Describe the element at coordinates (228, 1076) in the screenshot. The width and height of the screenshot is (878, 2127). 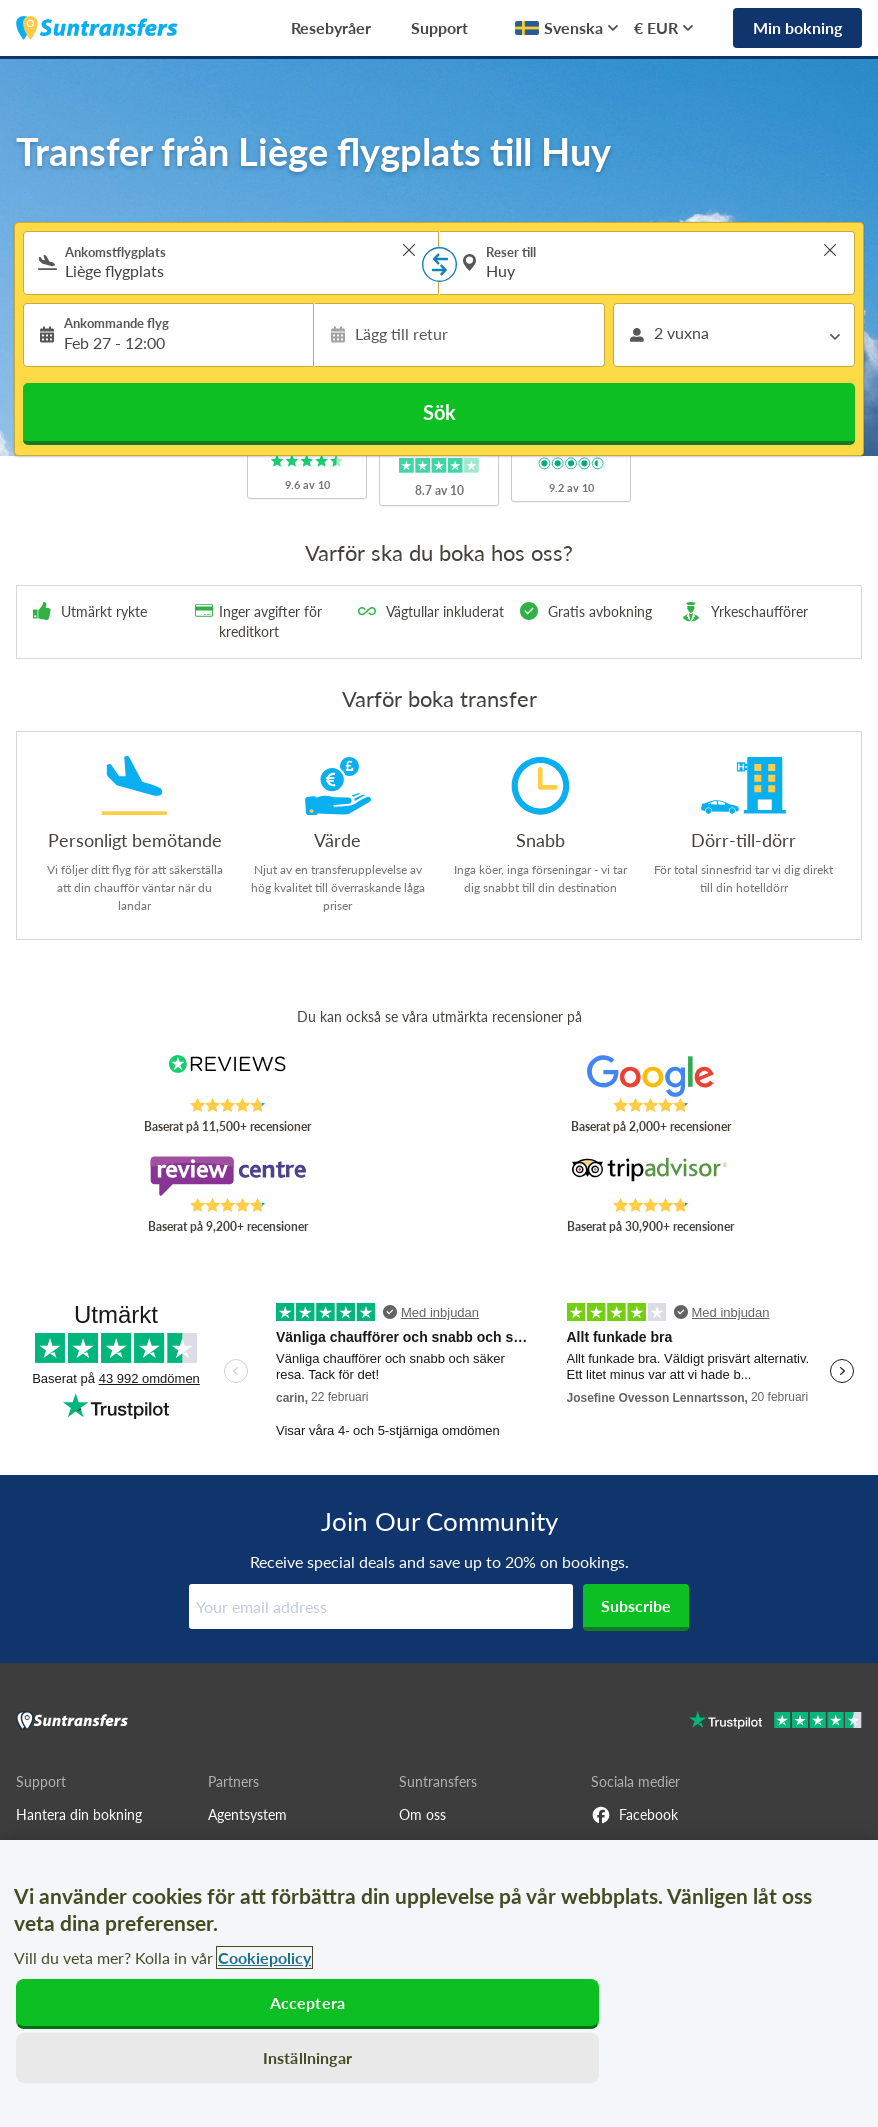
I see `[Read Suntransfers reviews on Reviews.co.uk]` at that location.